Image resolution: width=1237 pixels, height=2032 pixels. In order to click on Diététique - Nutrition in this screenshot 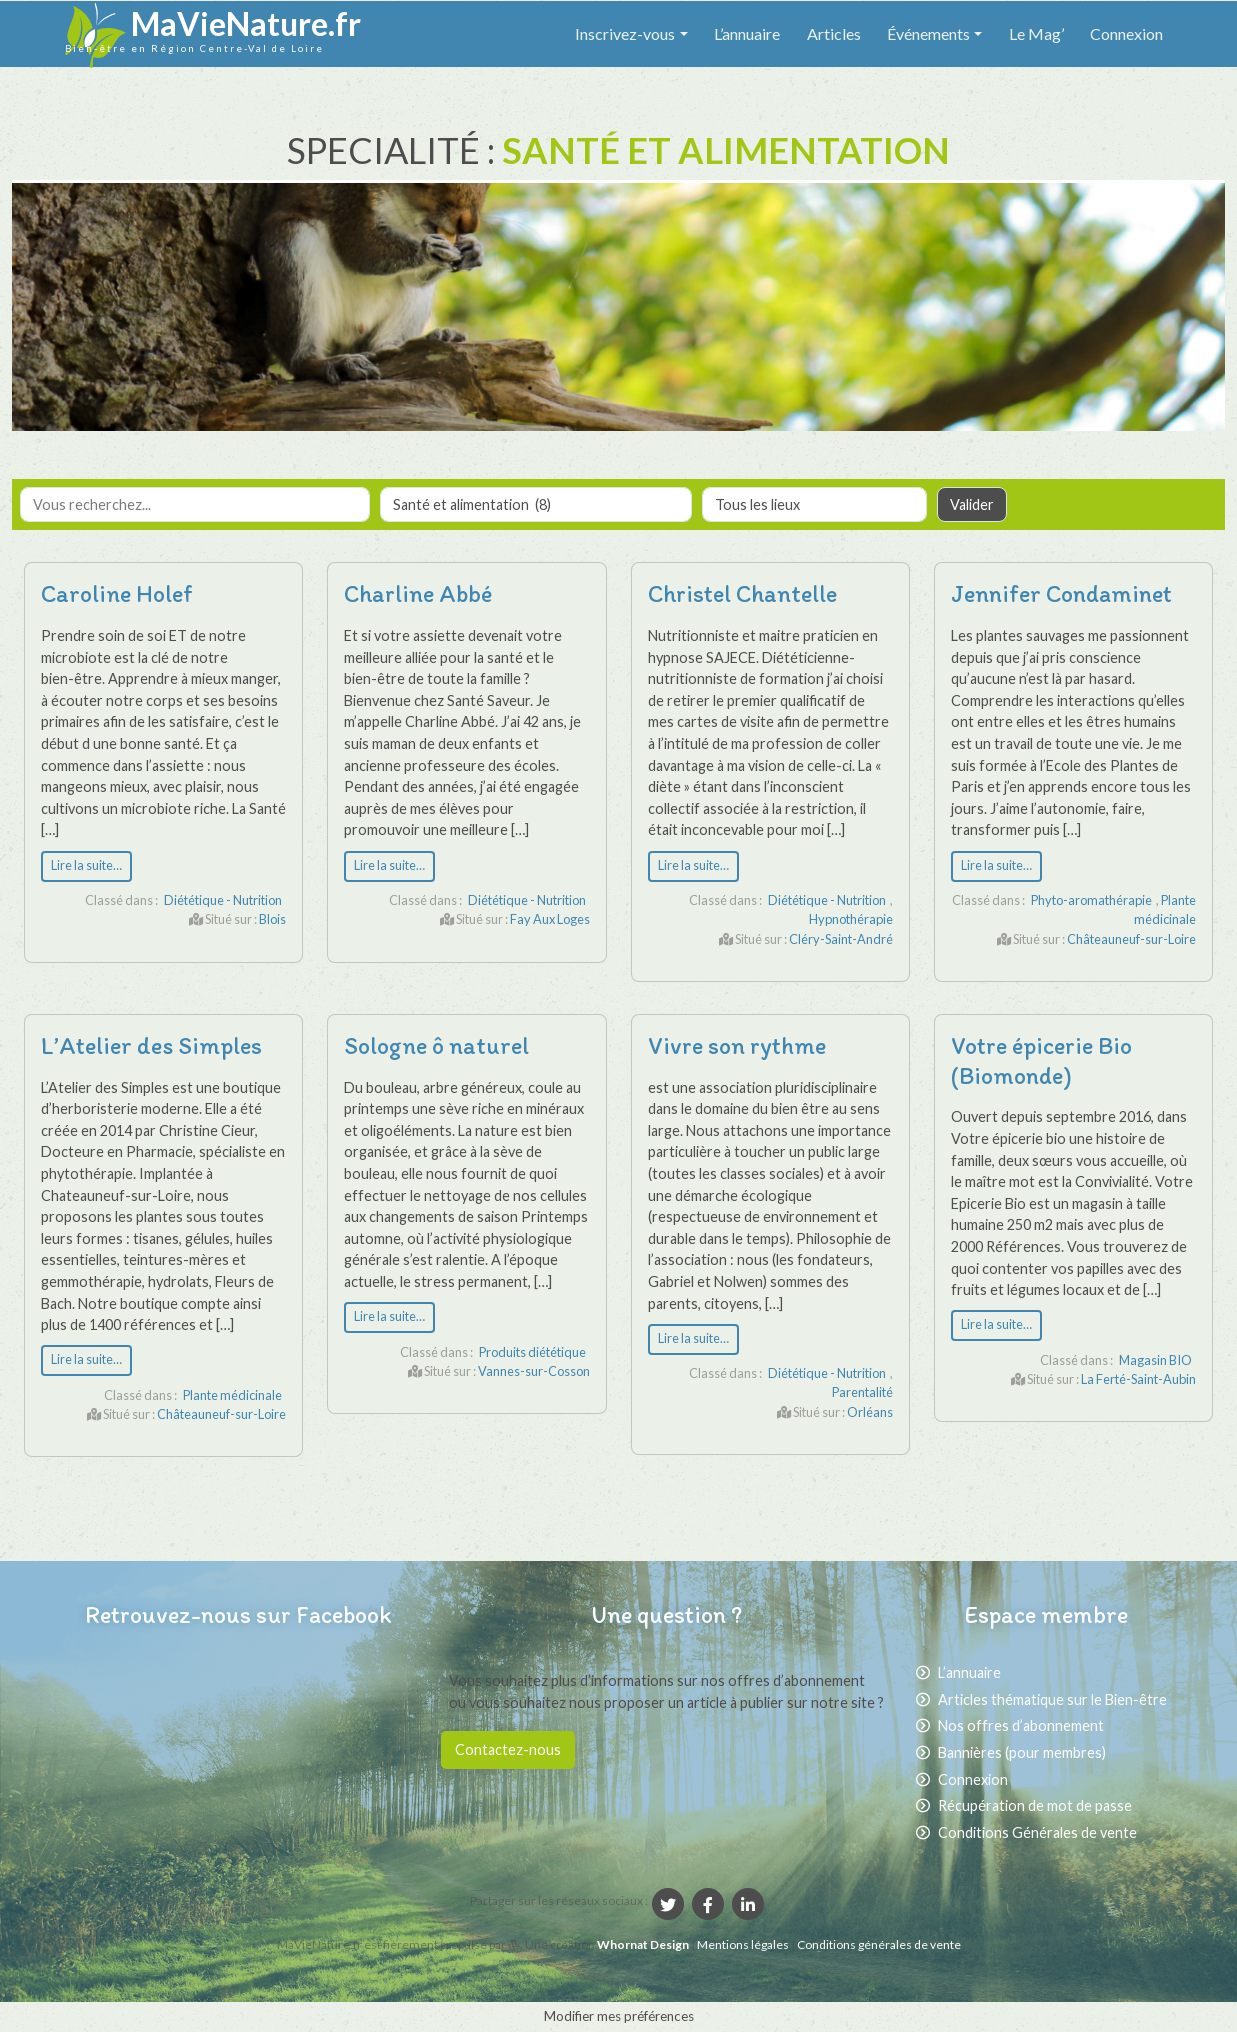, I will do `click(223, 900)`.